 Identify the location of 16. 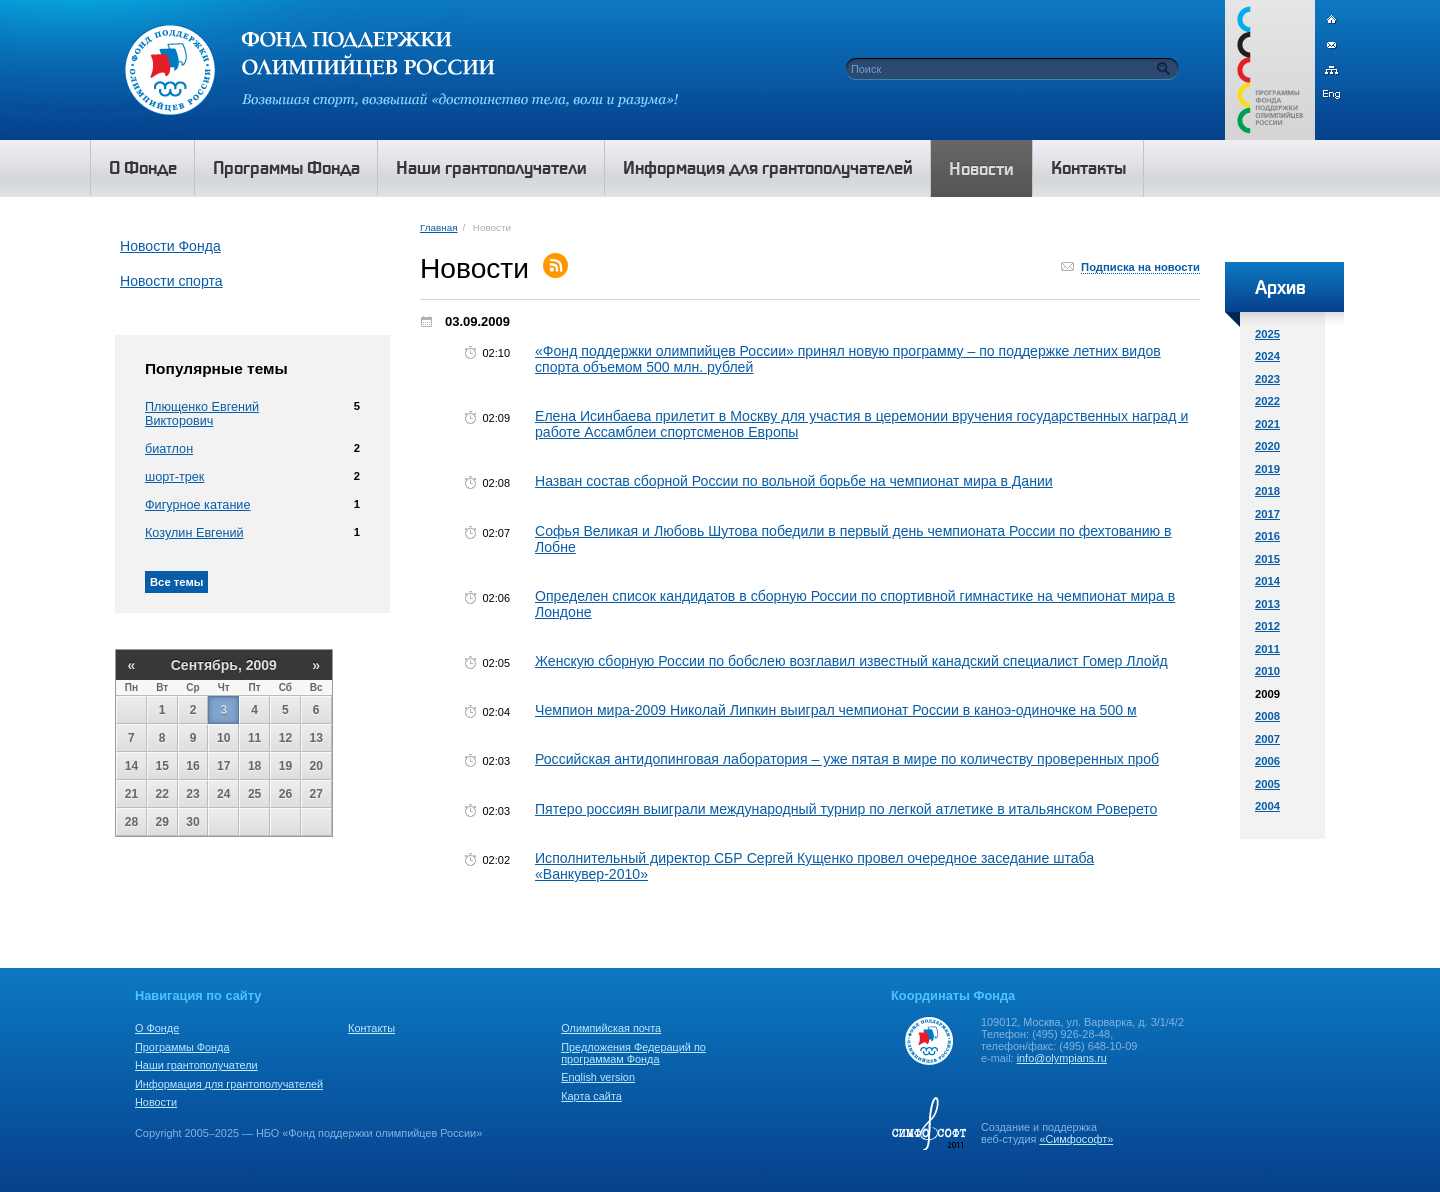
(192, 766).